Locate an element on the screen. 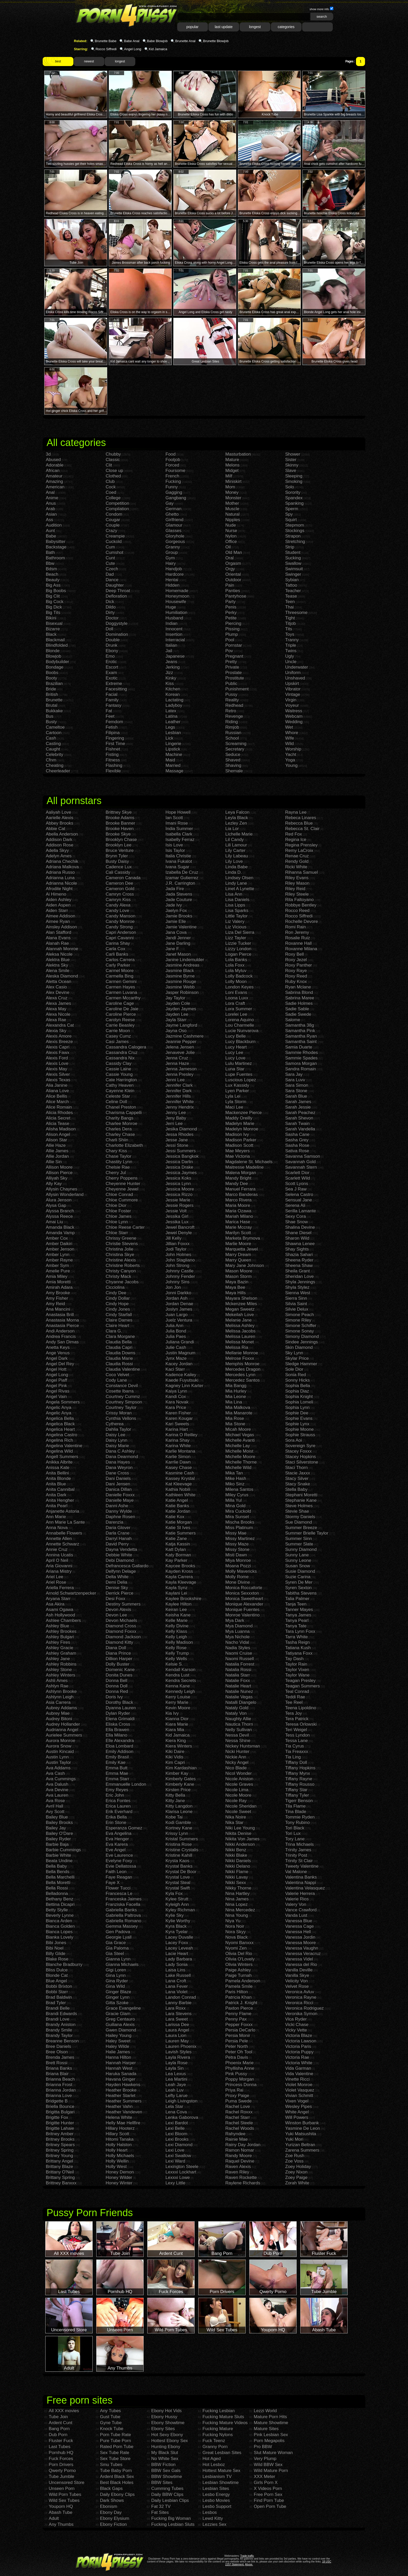  Sarah Jessie is located at coordinates (298, 1107).